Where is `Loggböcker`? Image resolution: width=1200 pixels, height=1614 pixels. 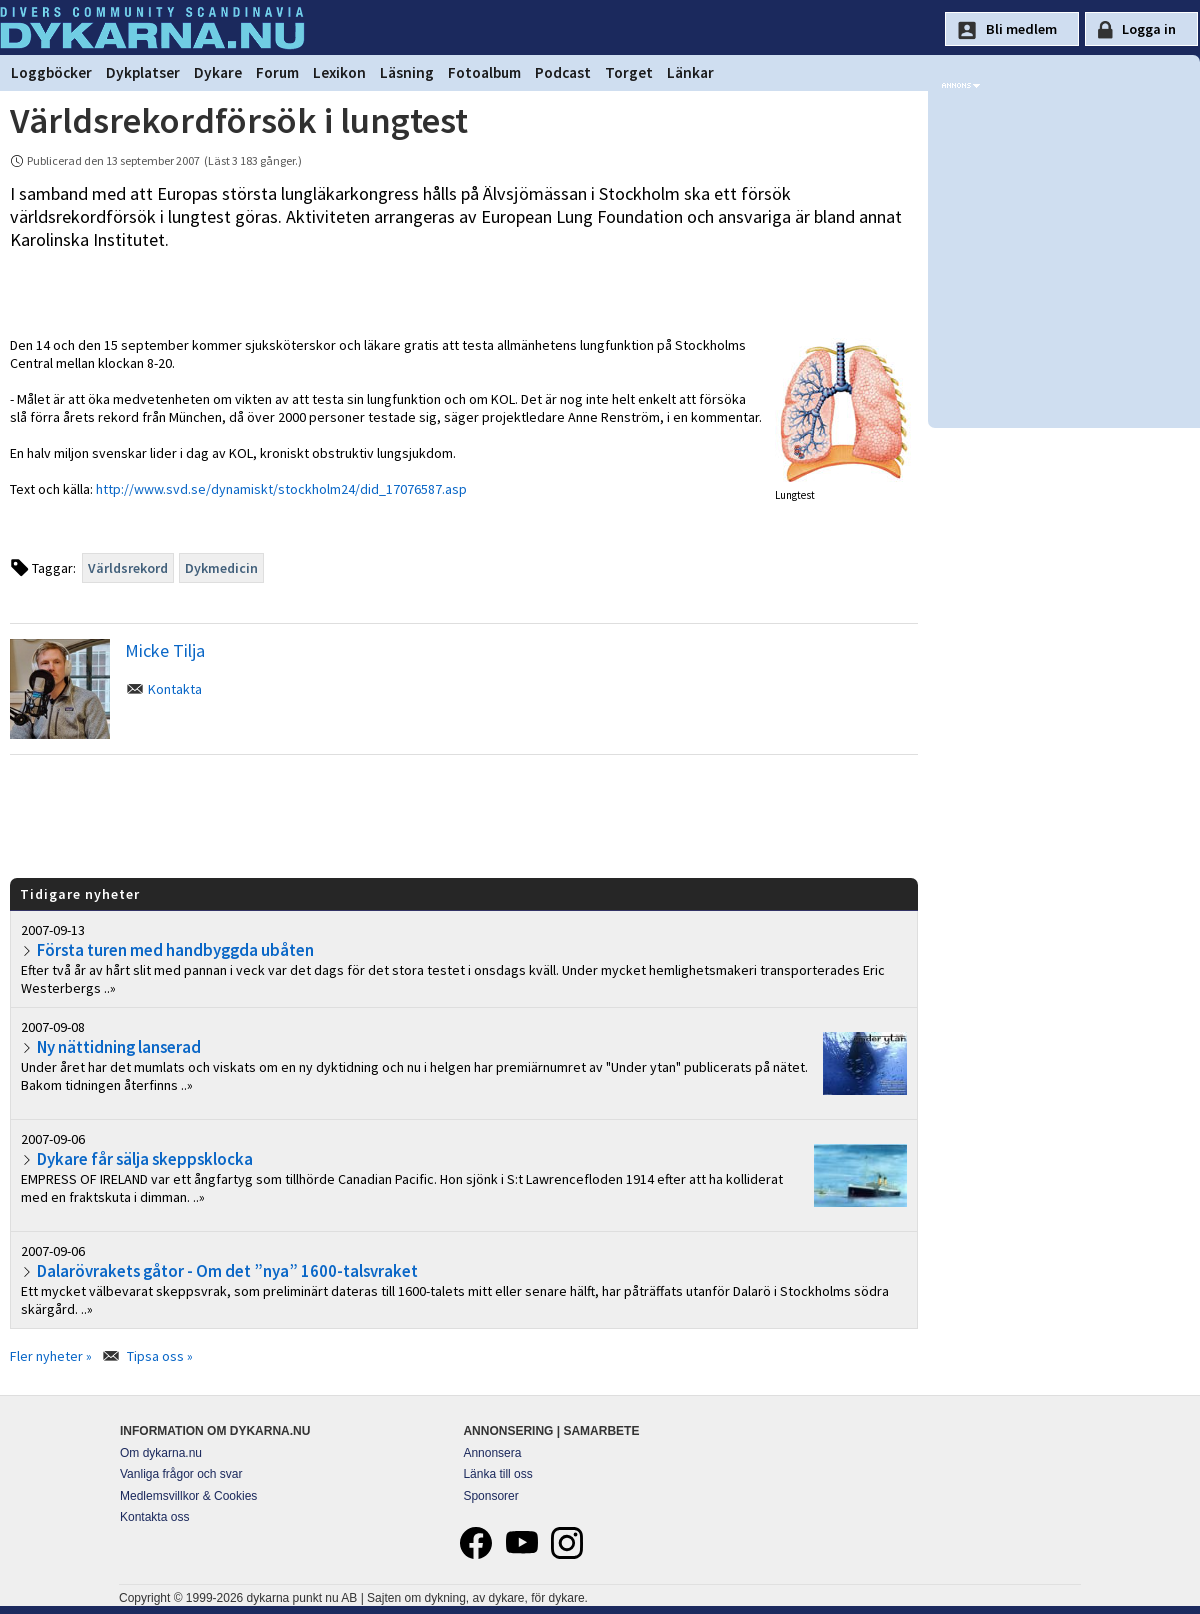
Loggböcker is located at coordinates (51, 72).